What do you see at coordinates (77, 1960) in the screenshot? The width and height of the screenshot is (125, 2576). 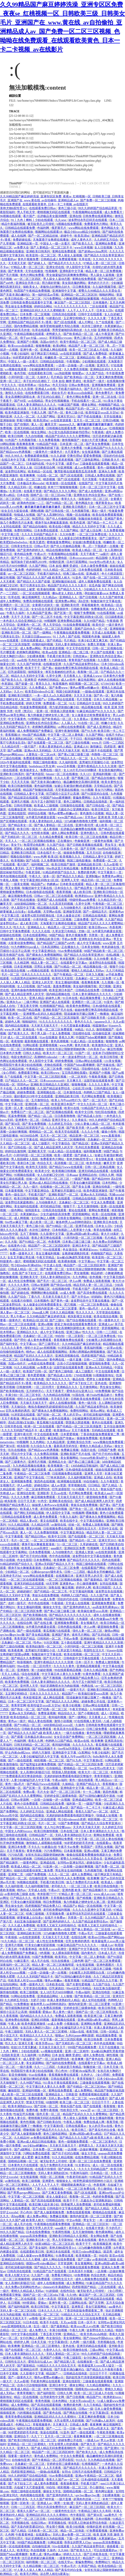 I see `三级色网` at bounding box center [77, 1960].